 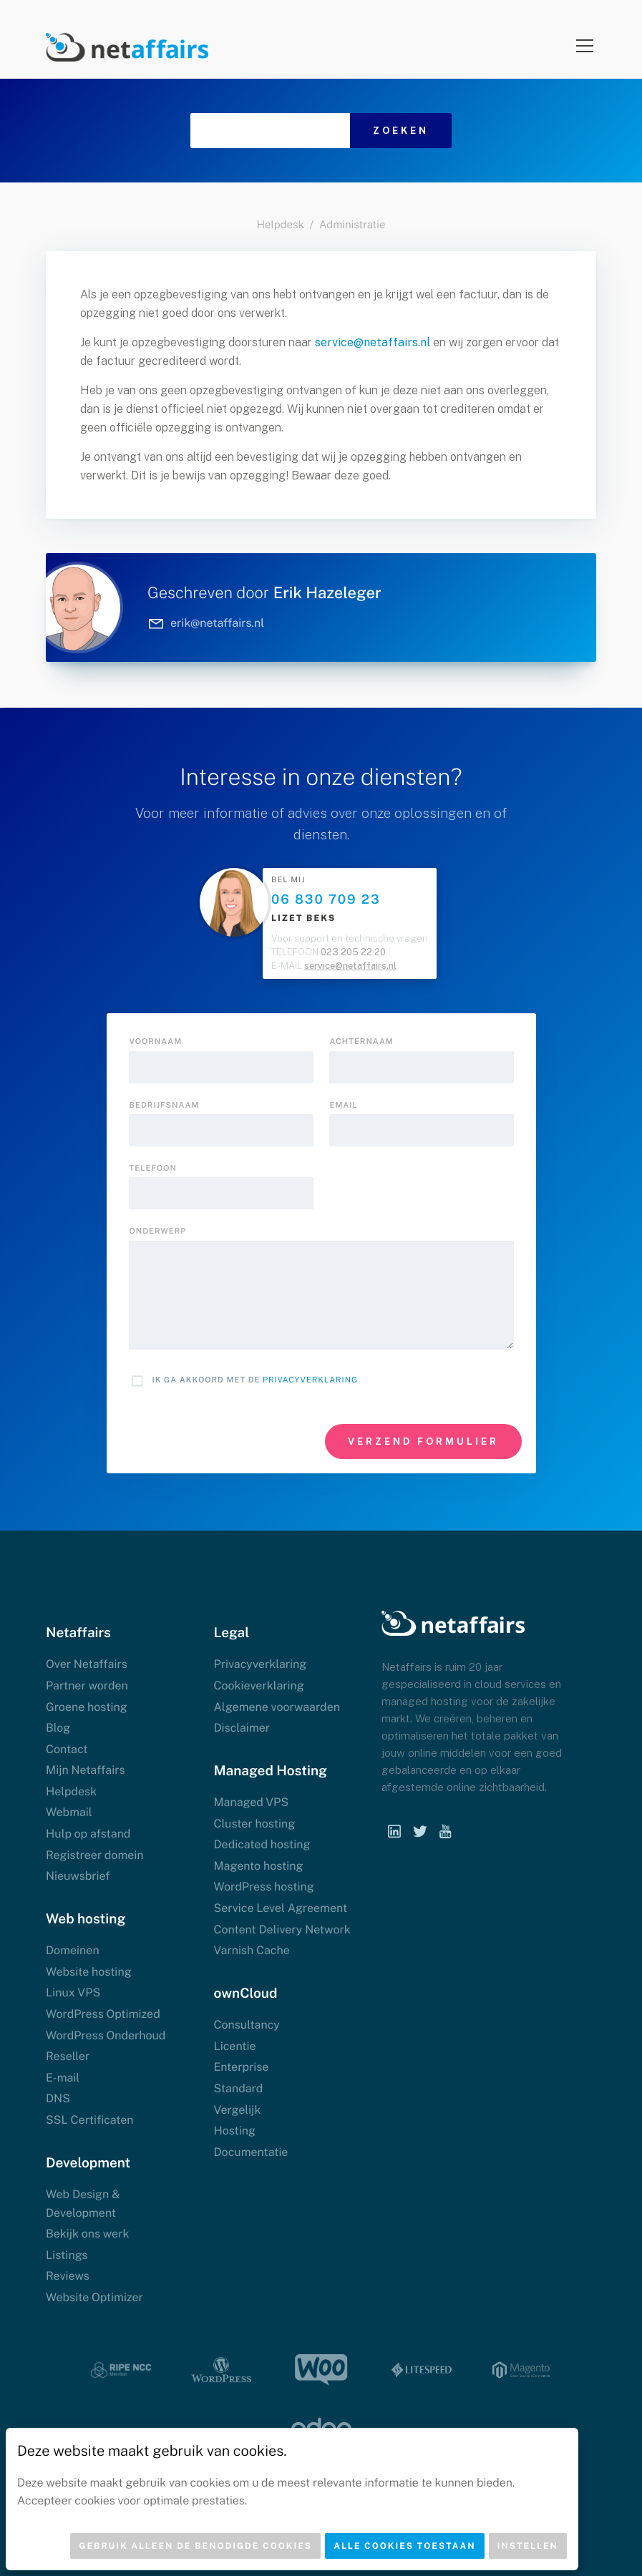 What do you see at coordinates (238, 2088) in the screenshot?
I see `Standard` at bounding box center [238, 2088].